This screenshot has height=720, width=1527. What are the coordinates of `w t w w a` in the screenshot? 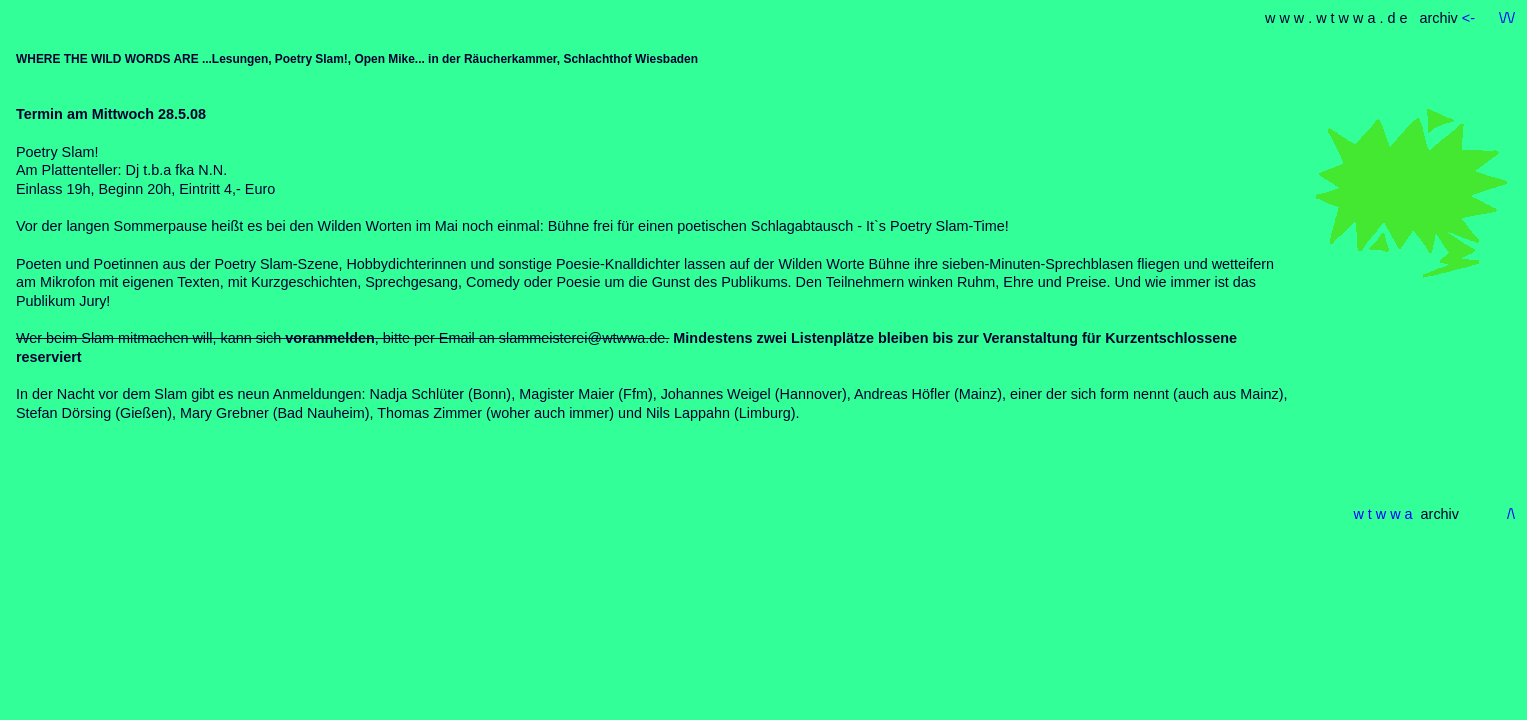 It's located at (1382, 514).